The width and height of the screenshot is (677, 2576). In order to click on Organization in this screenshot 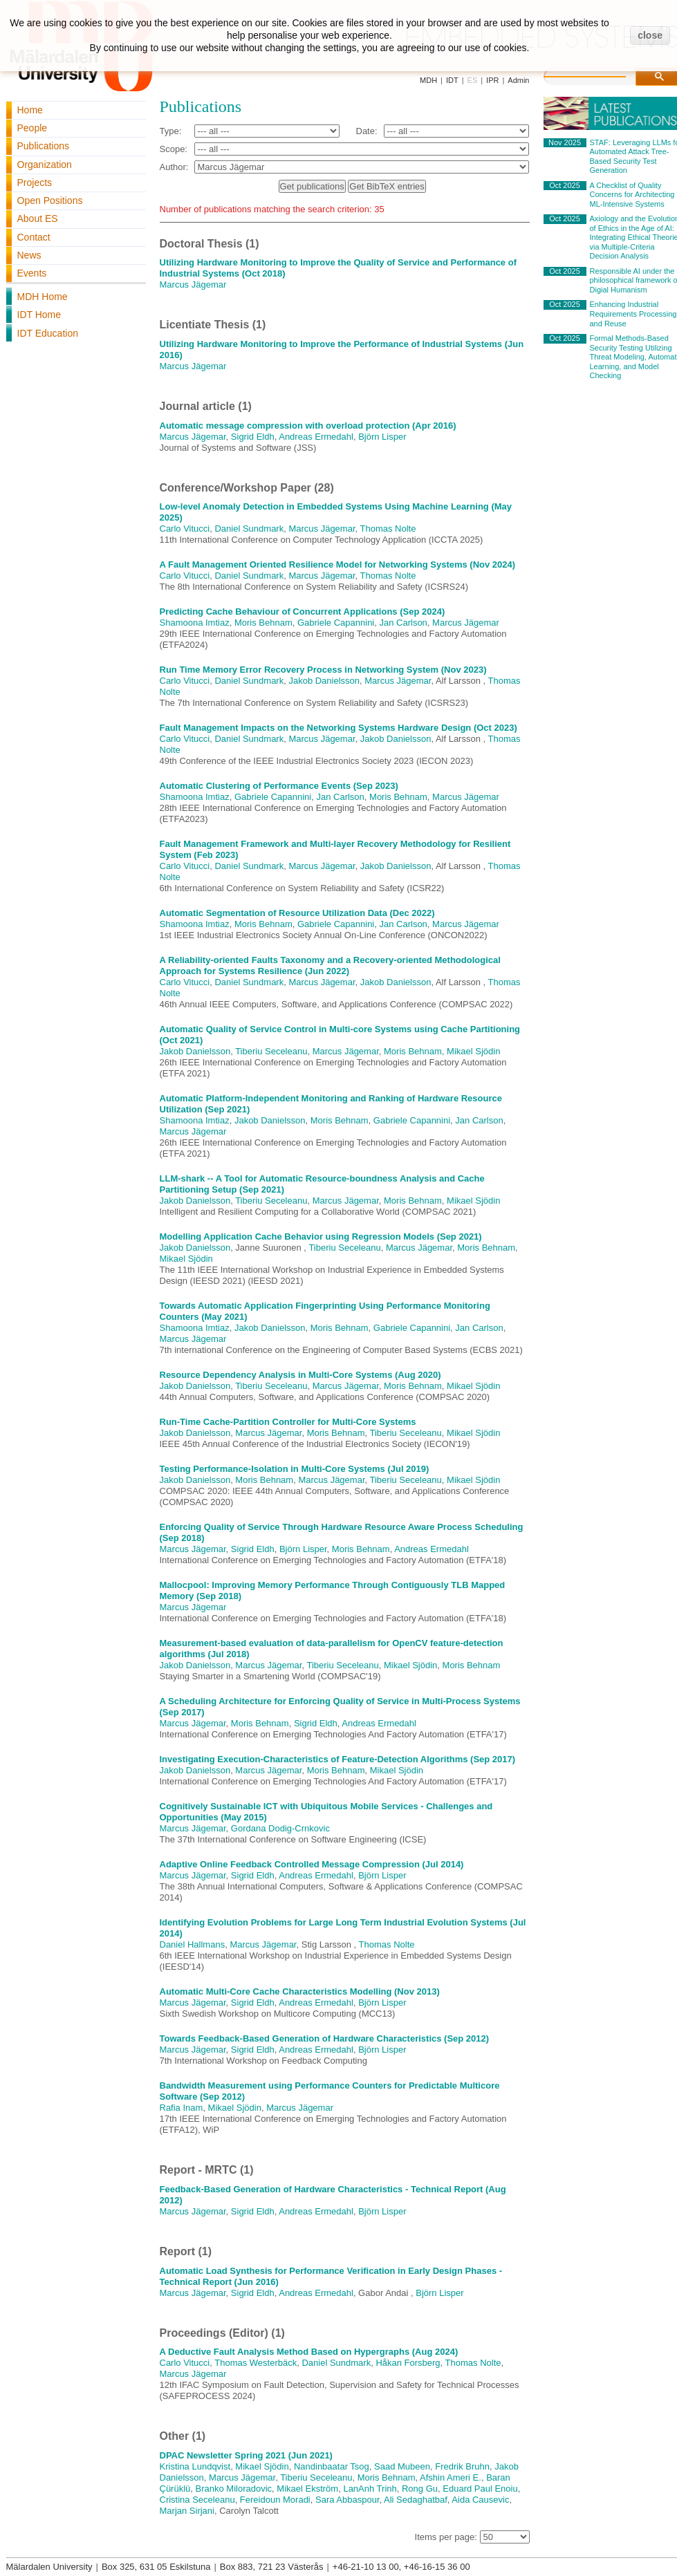, I will do `click(44, 164)`.